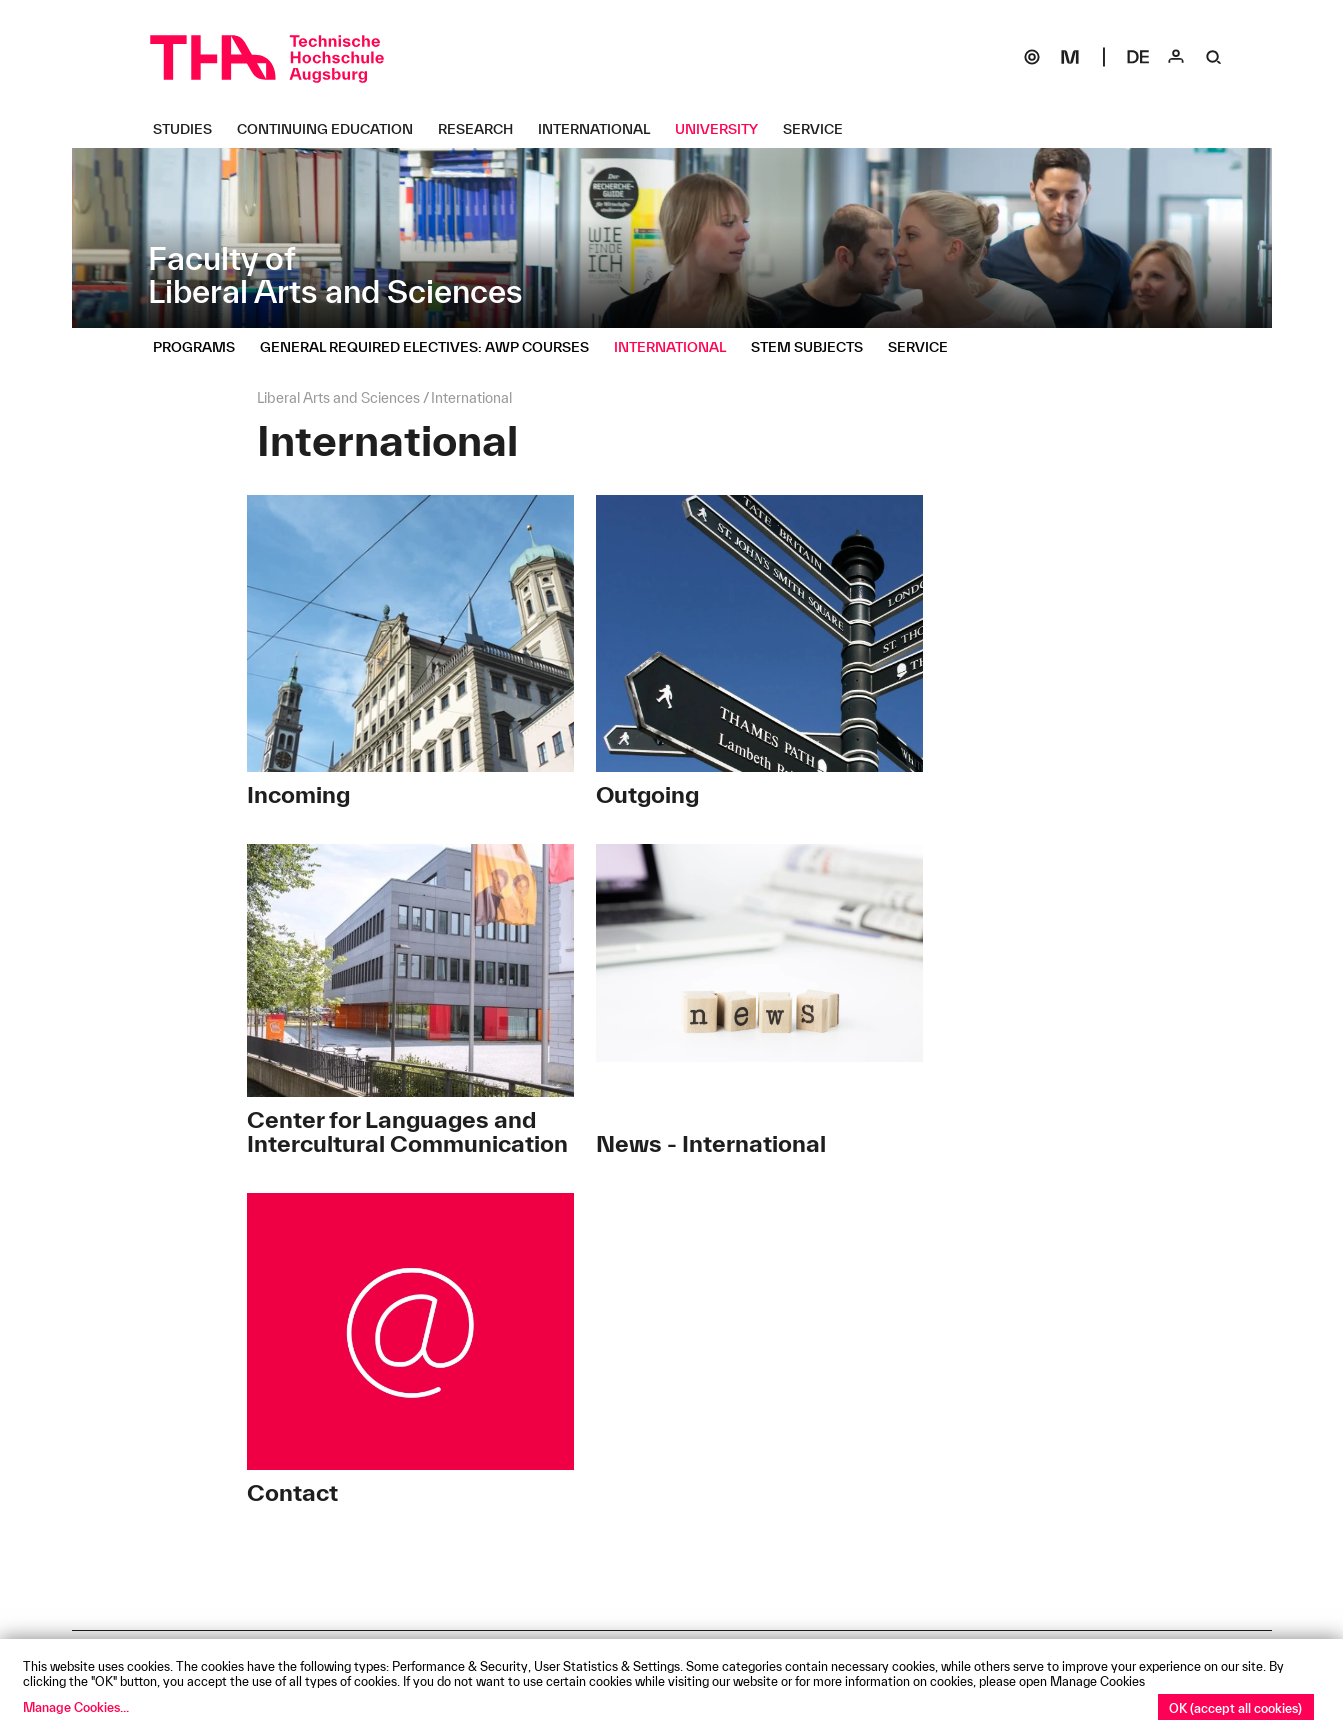 This screenshot has width=1343, height=1732. Describe the element at coordinates (1176, 57) in the screenshot. I see `[Login]` at that location.